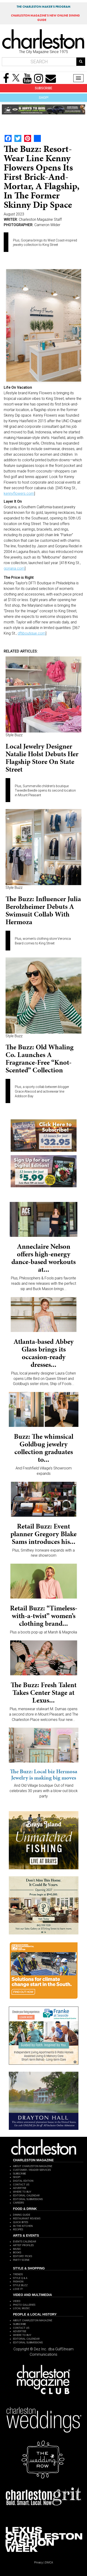 The width and height of the screenshot is (87, 2576). I want to click on kennyflowers.com, so click(19, 493).